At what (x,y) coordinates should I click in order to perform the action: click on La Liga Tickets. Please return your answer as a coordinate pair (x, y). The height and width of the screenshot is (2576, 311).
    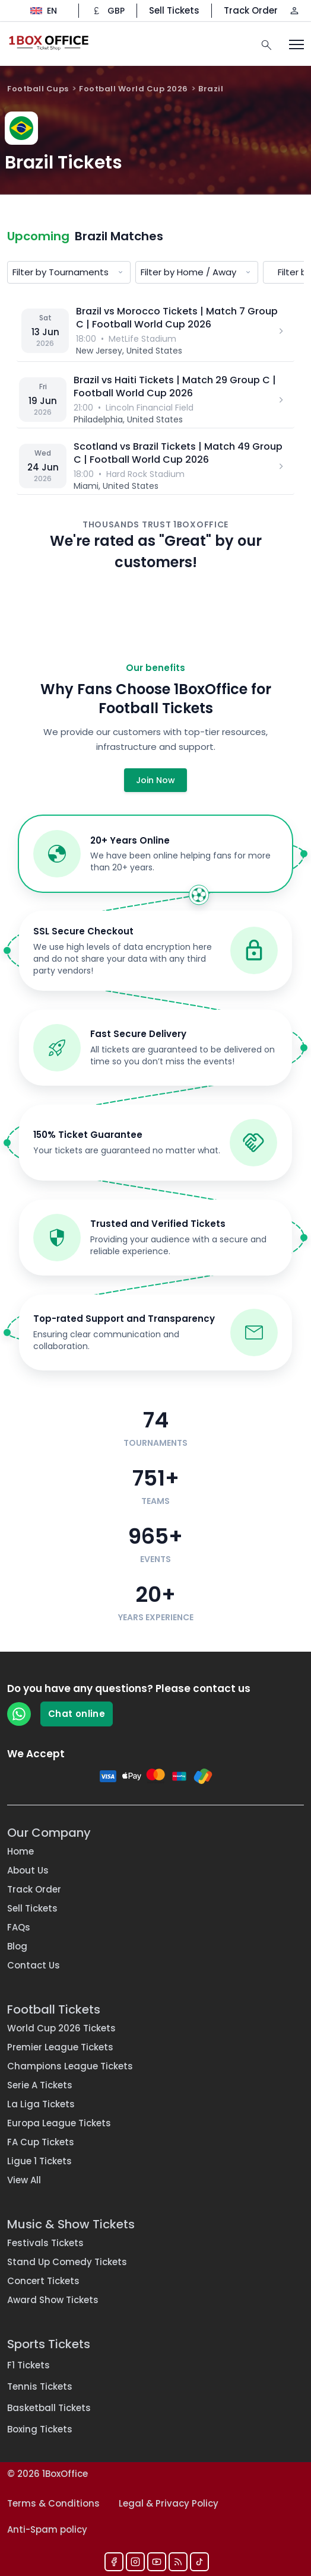
    Looking at the image, I should click on (41, 2104).